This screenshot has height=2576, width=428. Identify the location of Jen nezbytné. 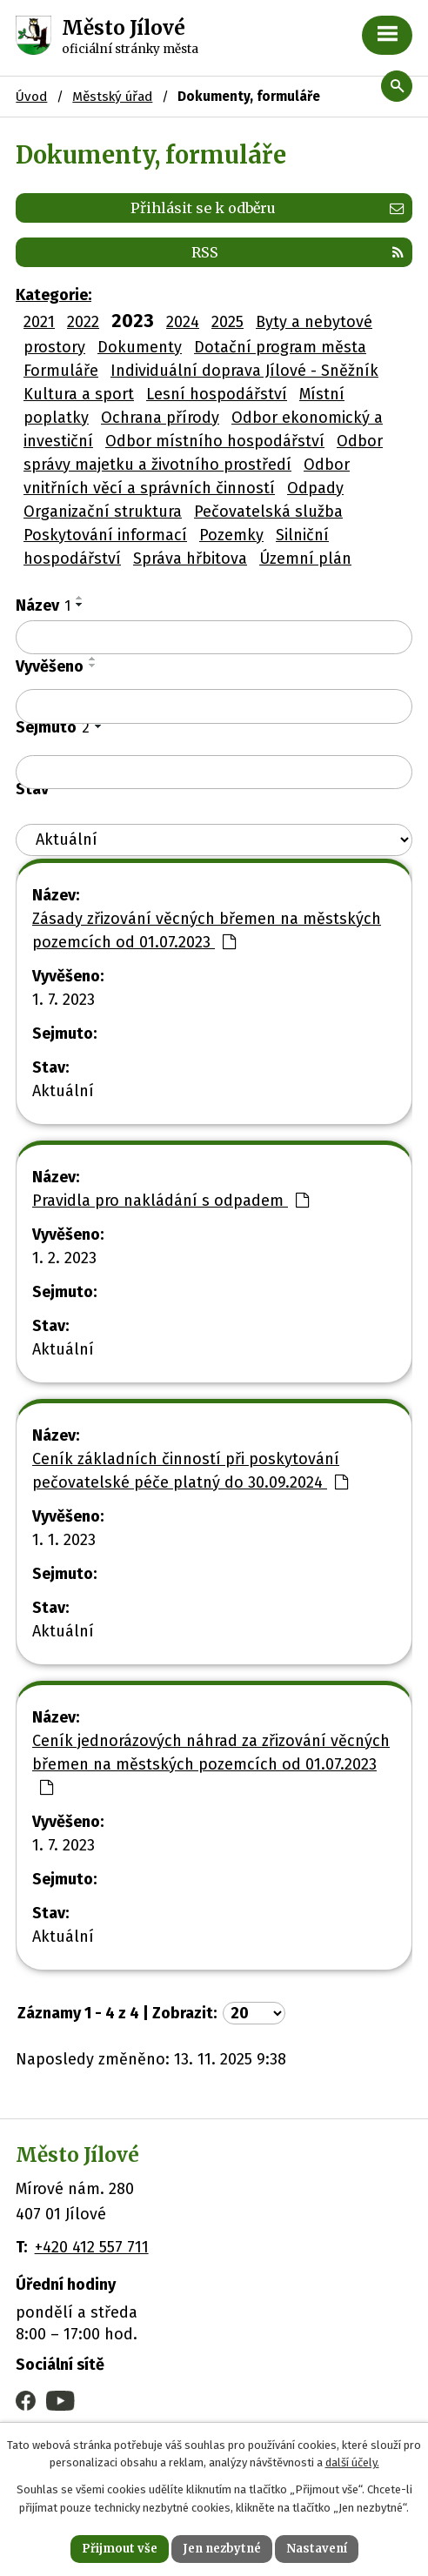
(222, 2548).